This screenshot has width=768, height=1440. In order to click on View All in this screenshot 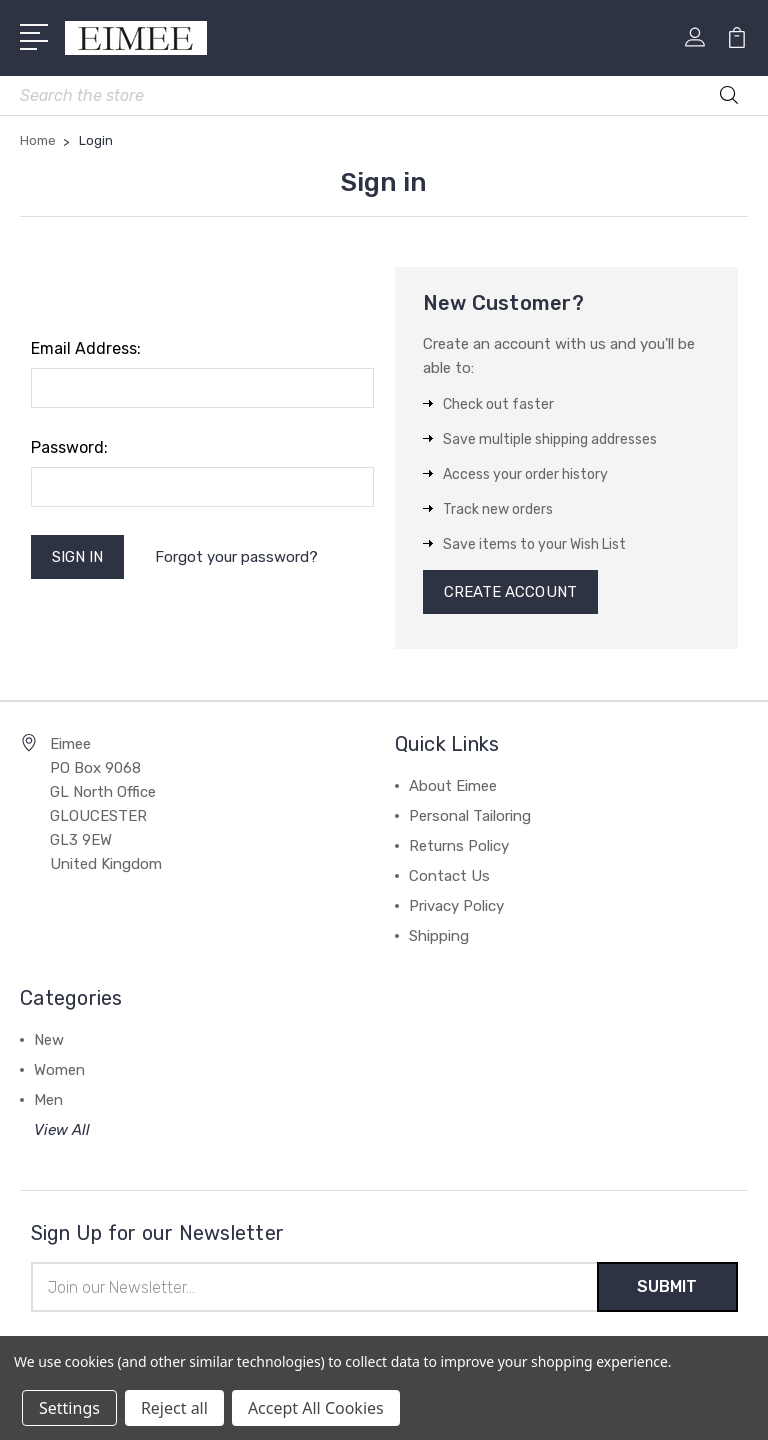, I will do `click(62, 1130)`.